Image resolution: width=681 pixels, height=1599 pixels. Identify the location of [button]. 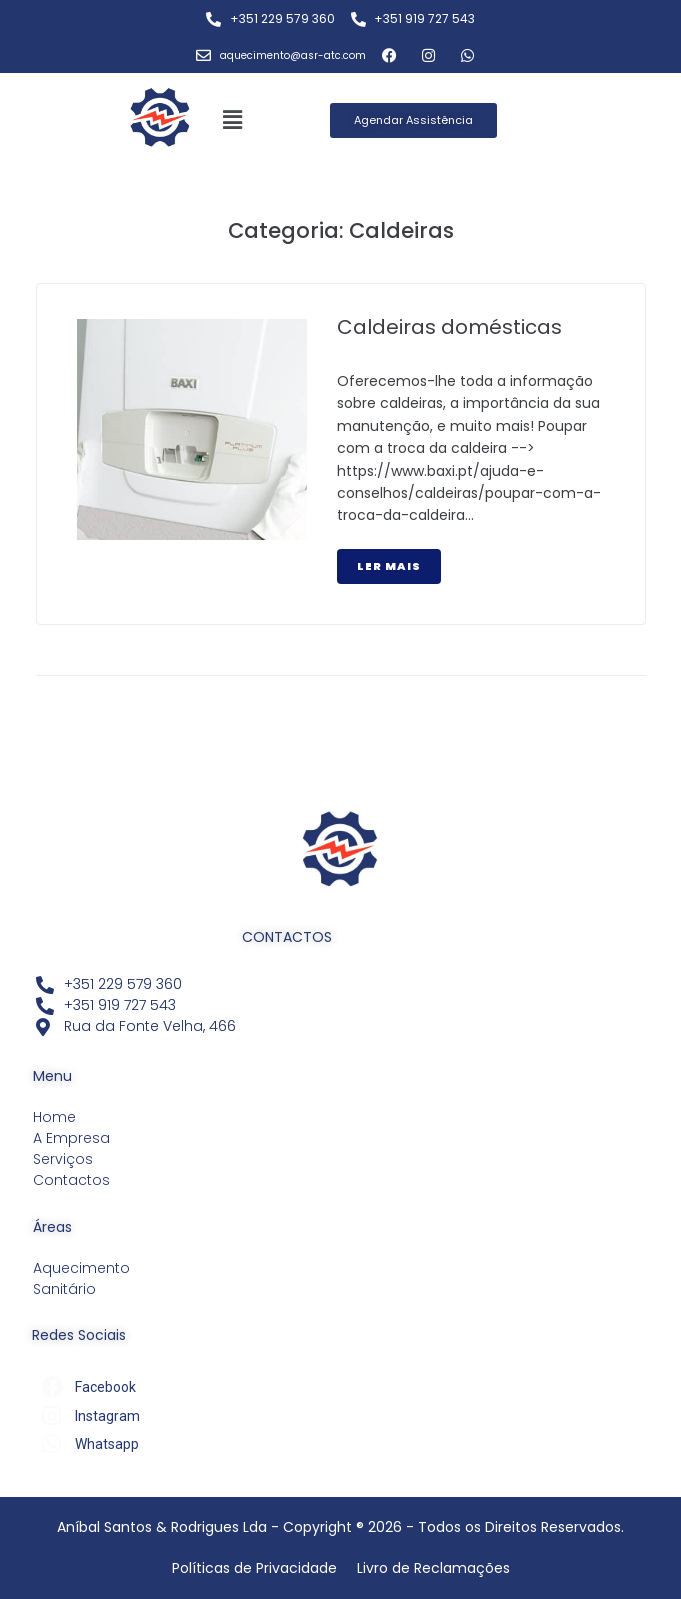
(233, 120).